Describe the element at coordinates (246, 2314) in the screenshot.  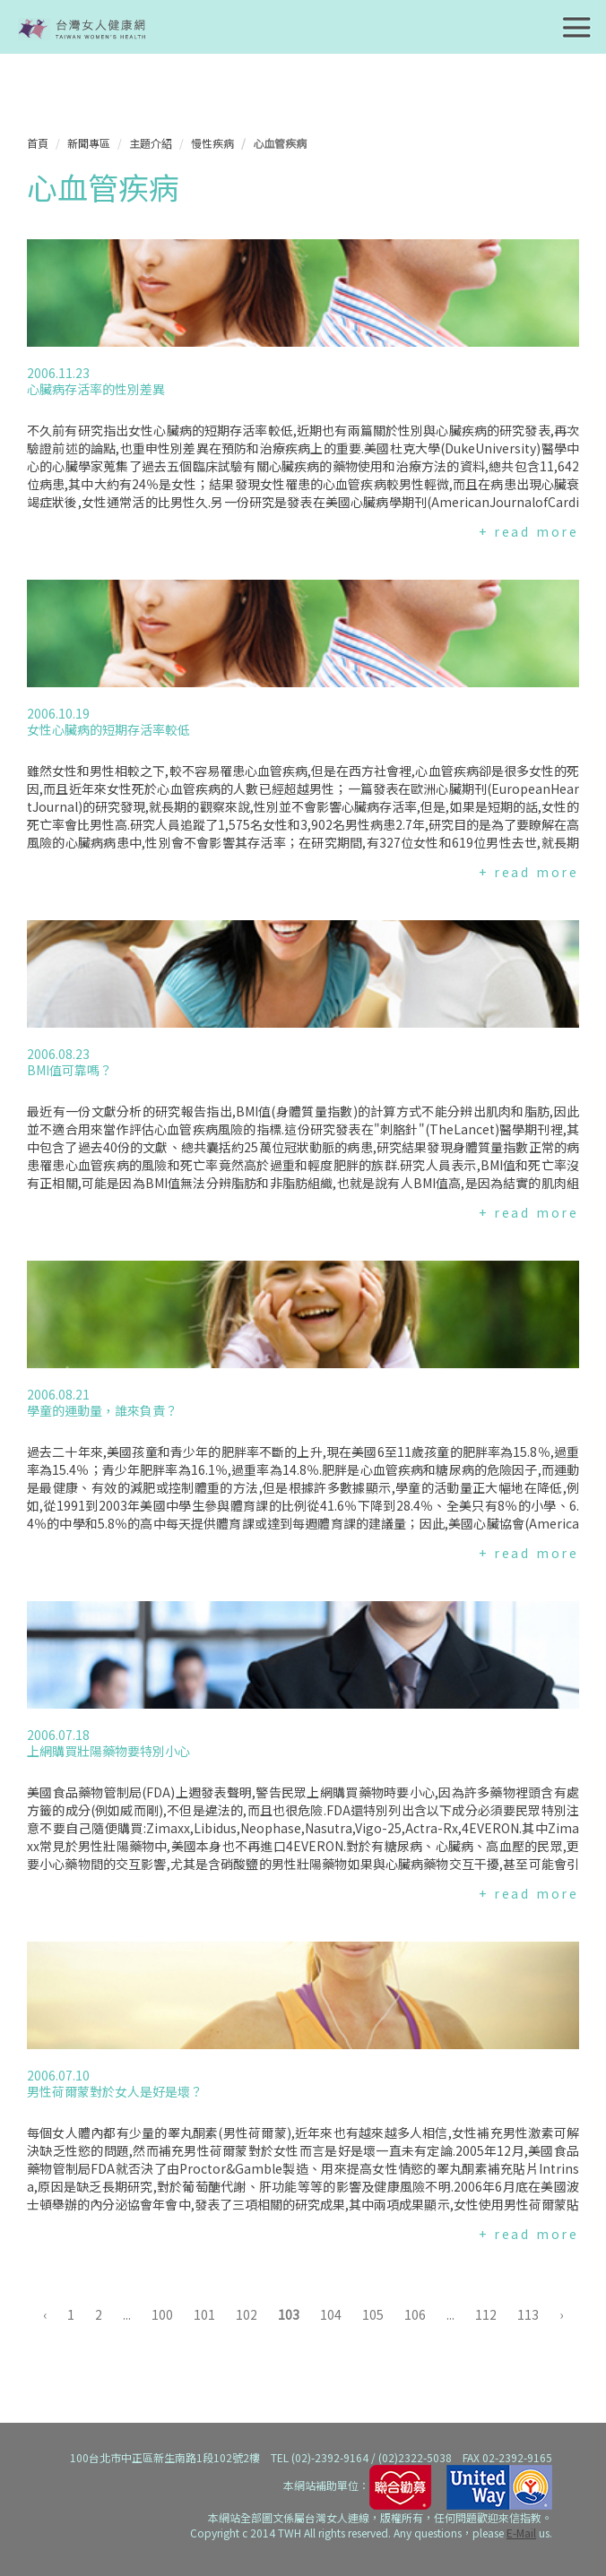
I see `102` at that location.